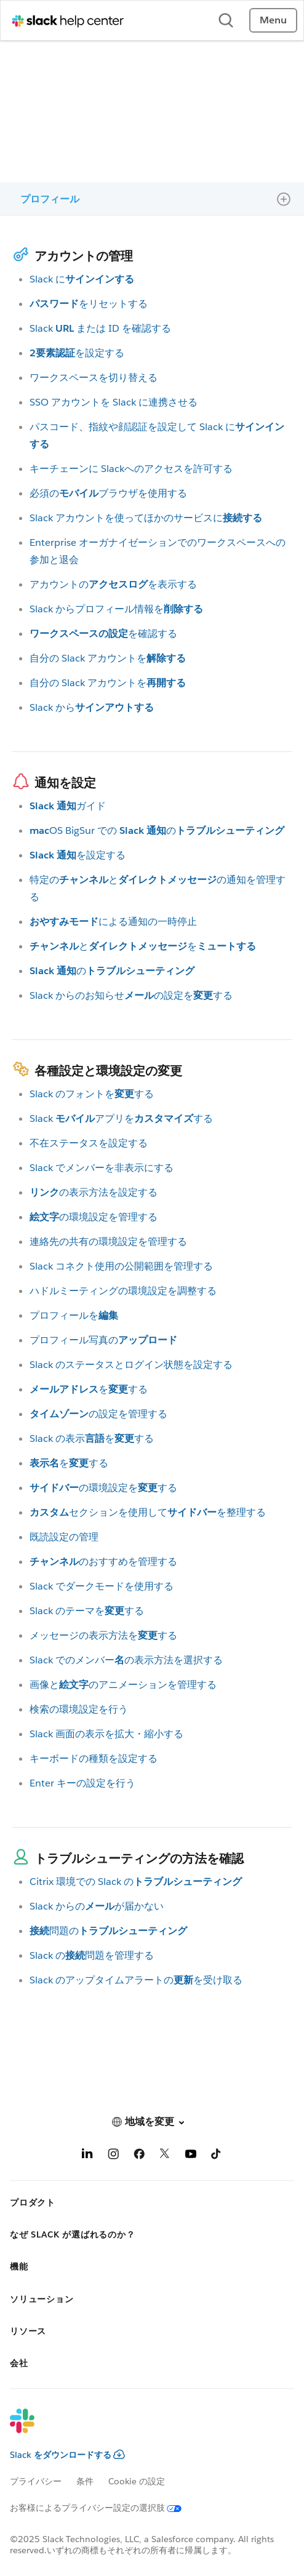 This screenshot has width=304, height=2576. What do you see at coordinates (100, 328) in the screenshot?
I see `Slack または ID を確認する` at bounding box center [100, 328].